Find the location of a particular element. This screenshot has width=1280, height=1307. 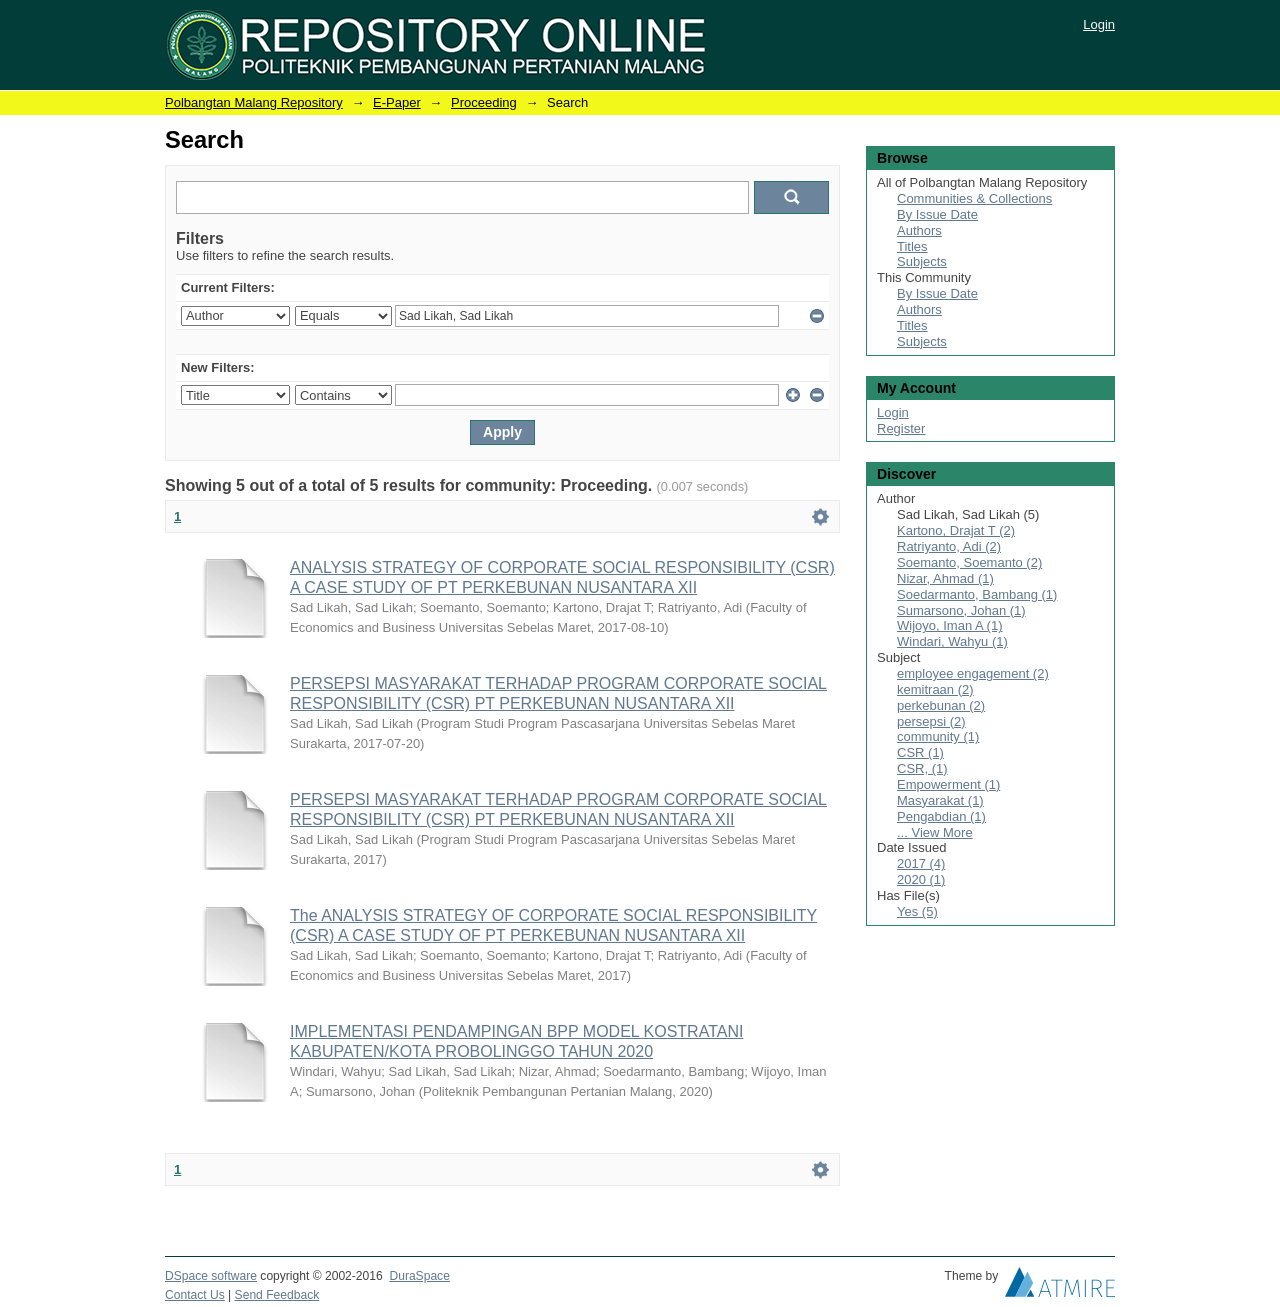

Contact Us is located at coordinates (195, 1295).